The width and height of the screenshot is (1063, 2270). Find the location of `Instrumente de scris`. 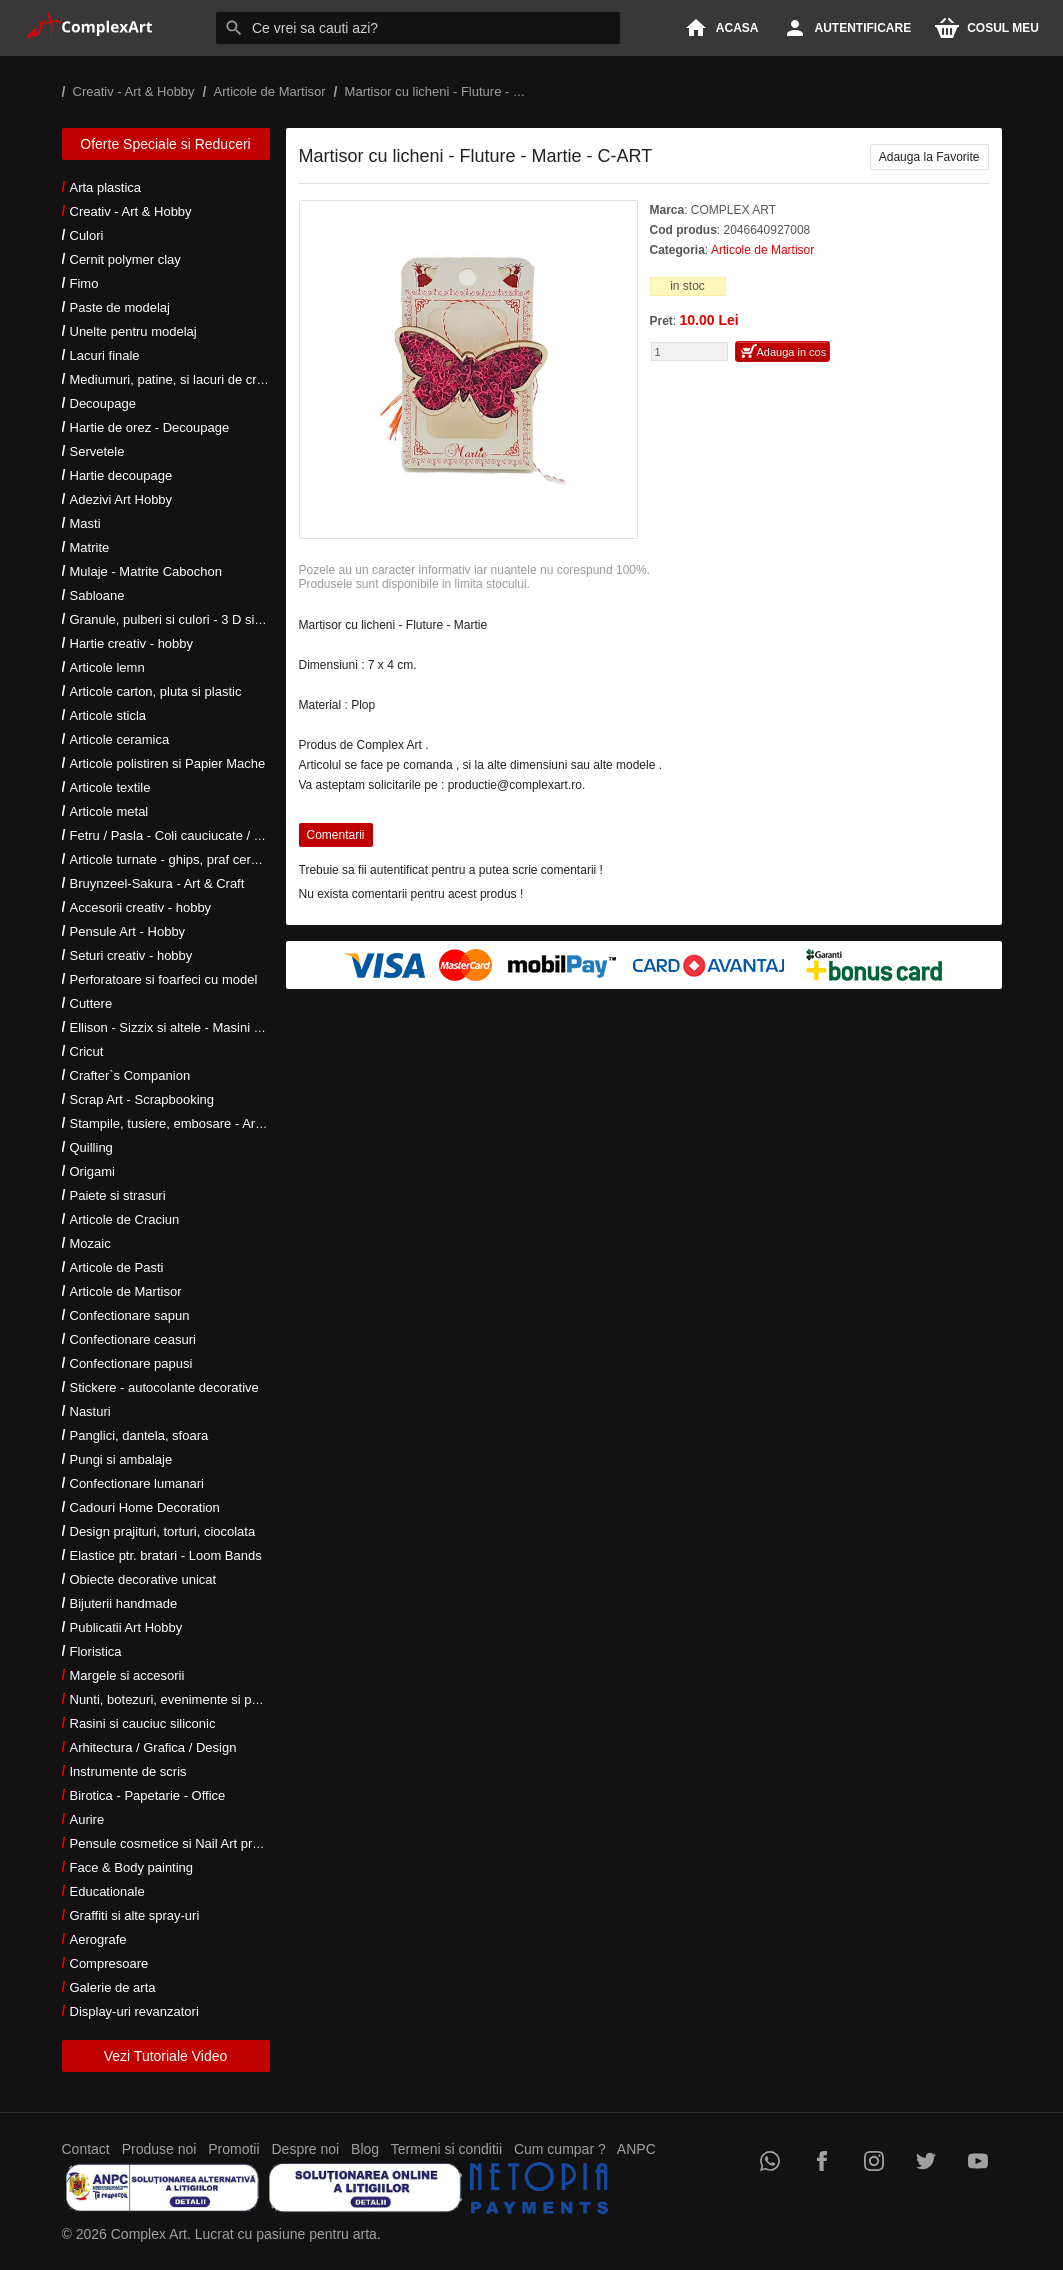

Instrumente de scris is located at coordinates (128, 1771).